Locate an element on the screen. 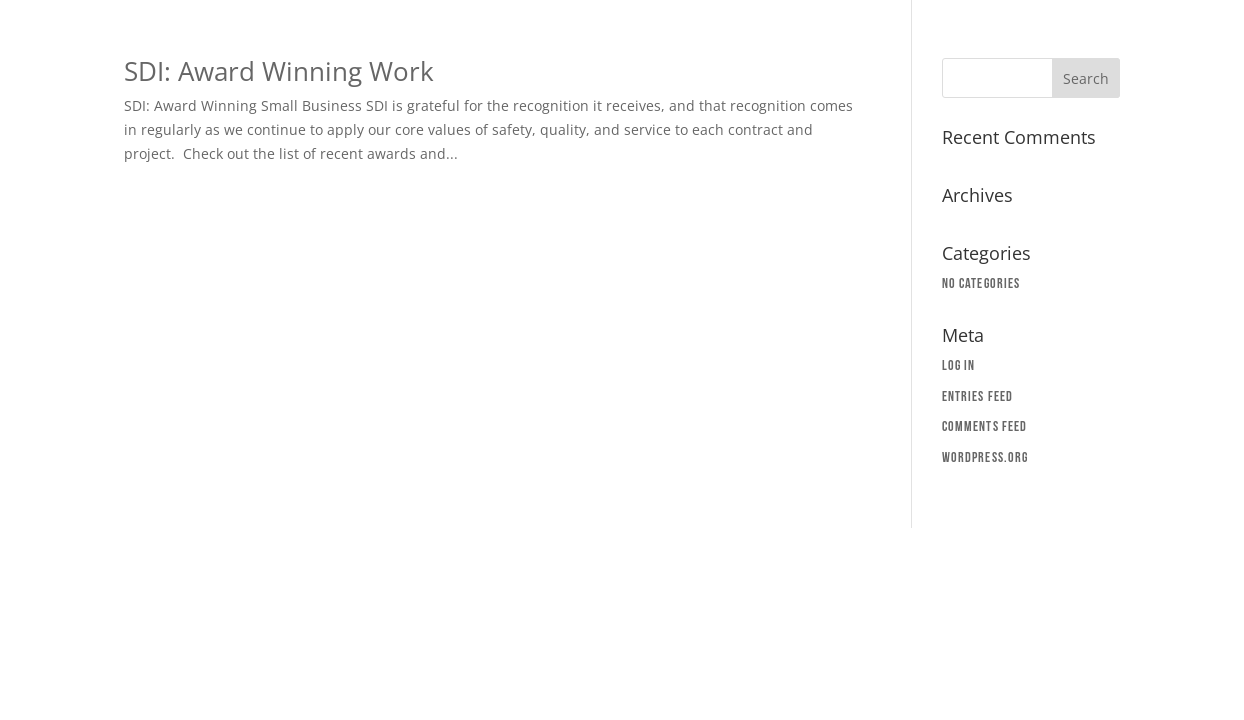  Log in is located at coordinates (959, 365).